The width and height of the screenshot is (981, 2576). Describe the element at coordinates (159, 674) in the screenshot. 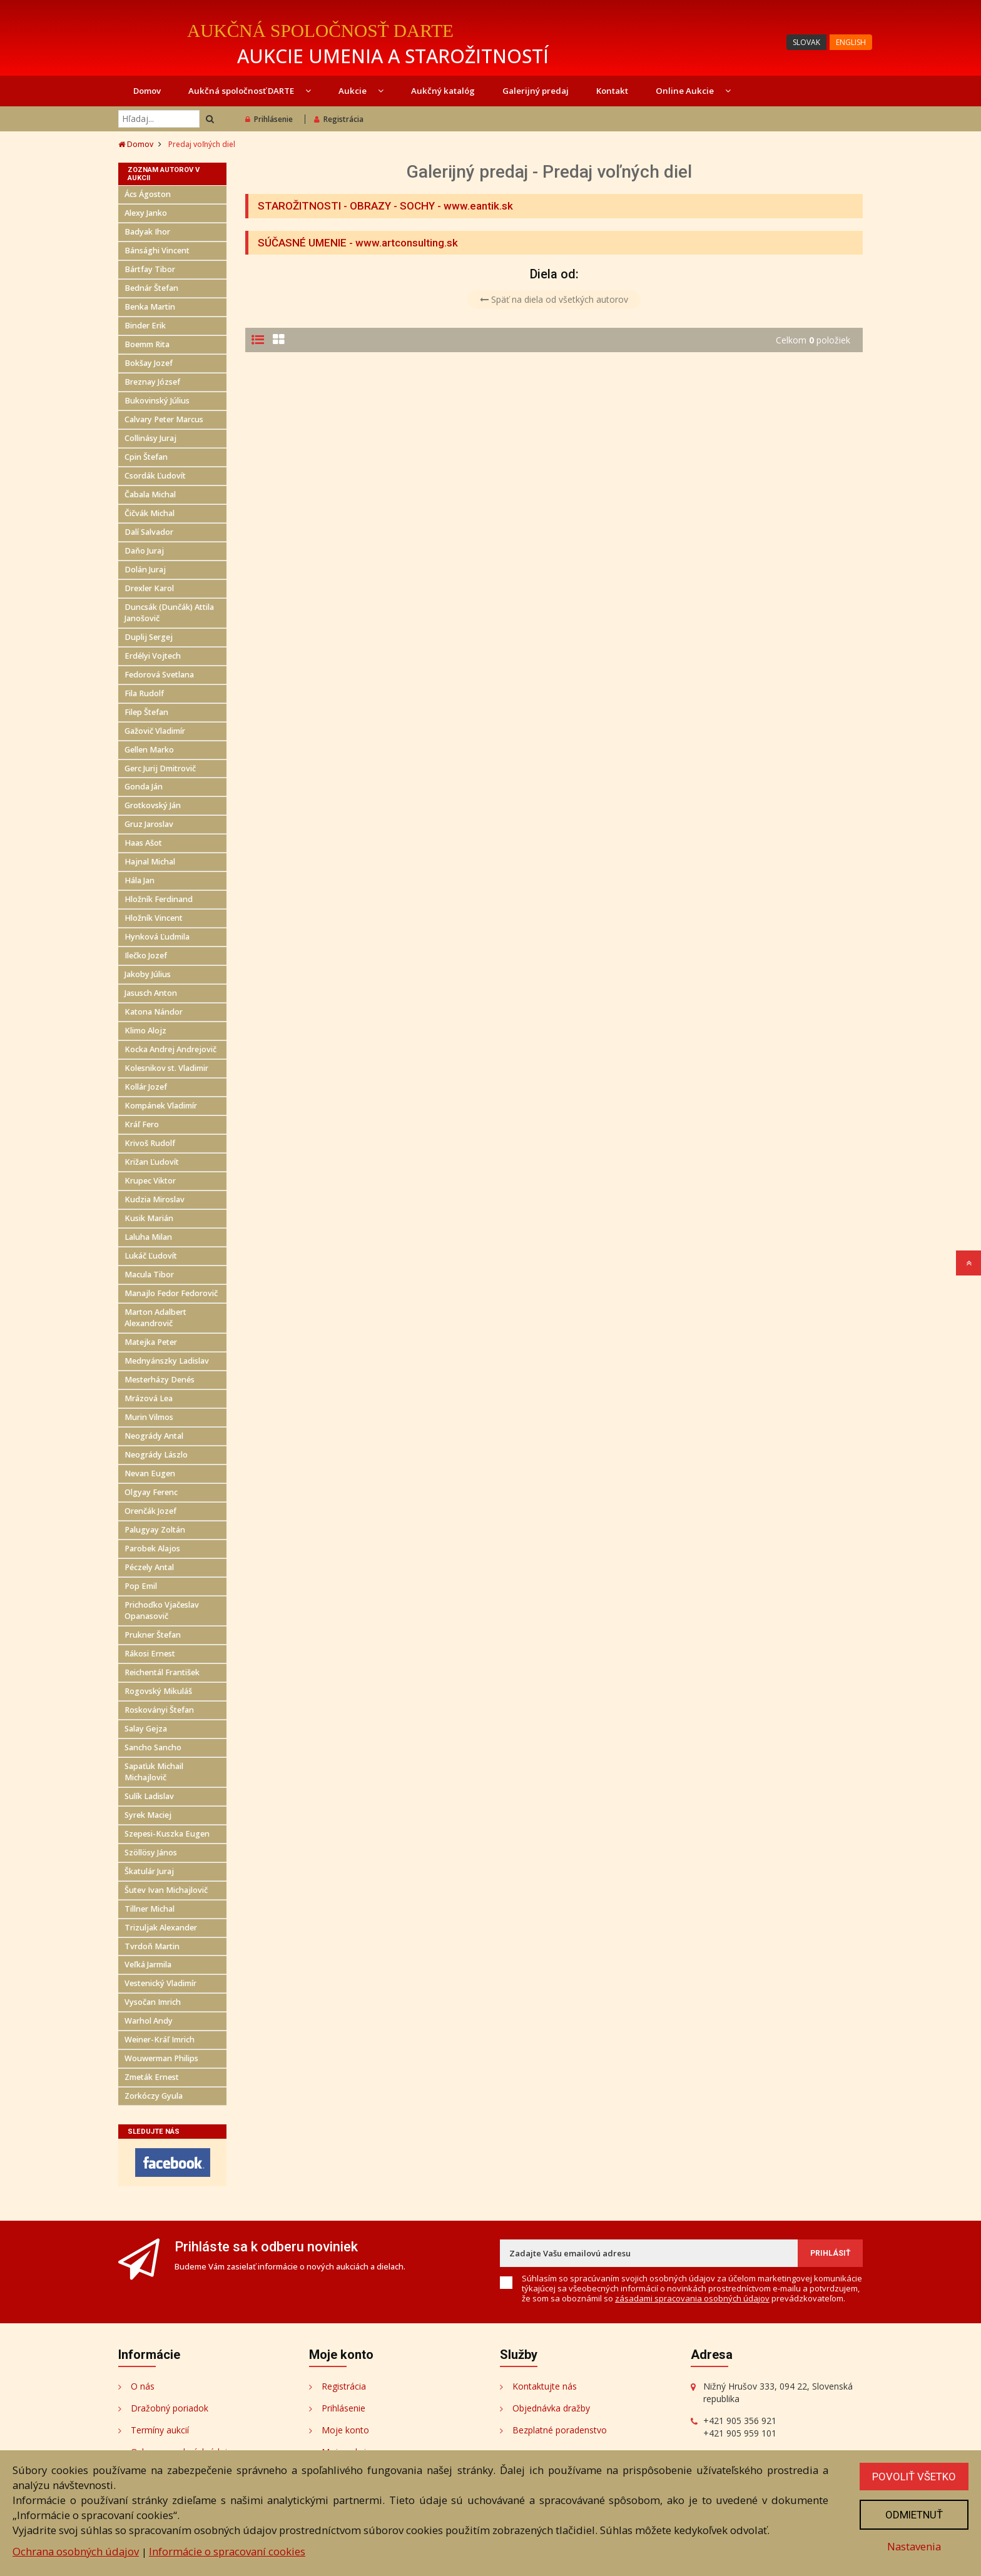

I see `Fedorová Svetlana` at that location.